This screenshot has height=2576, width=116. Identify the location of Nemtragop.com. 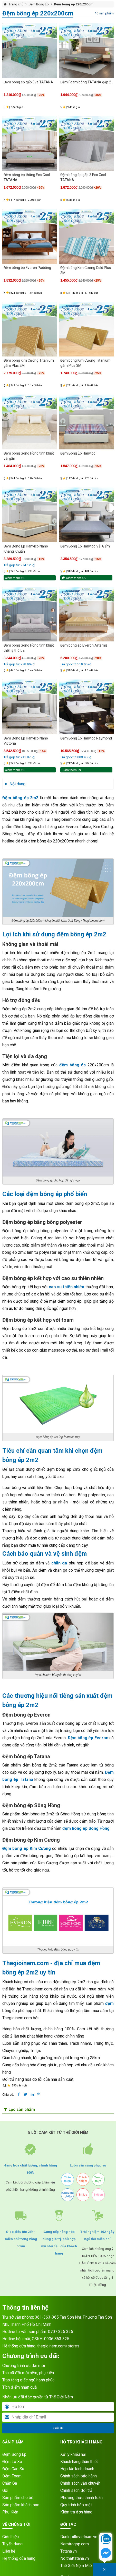
(74, 2544).